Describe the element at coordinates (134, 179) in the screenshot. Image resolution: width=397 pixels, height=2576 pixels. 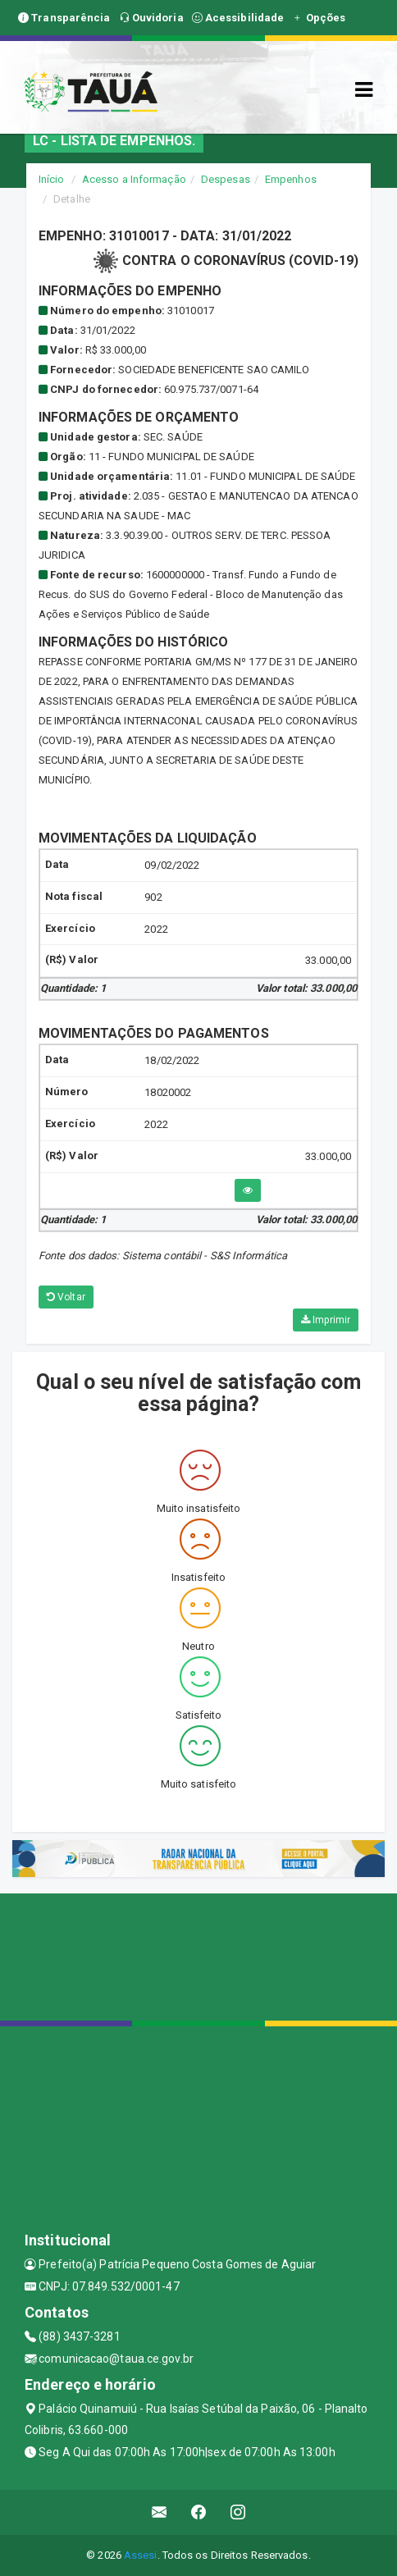
I see `Acesso a Informação` at that location.